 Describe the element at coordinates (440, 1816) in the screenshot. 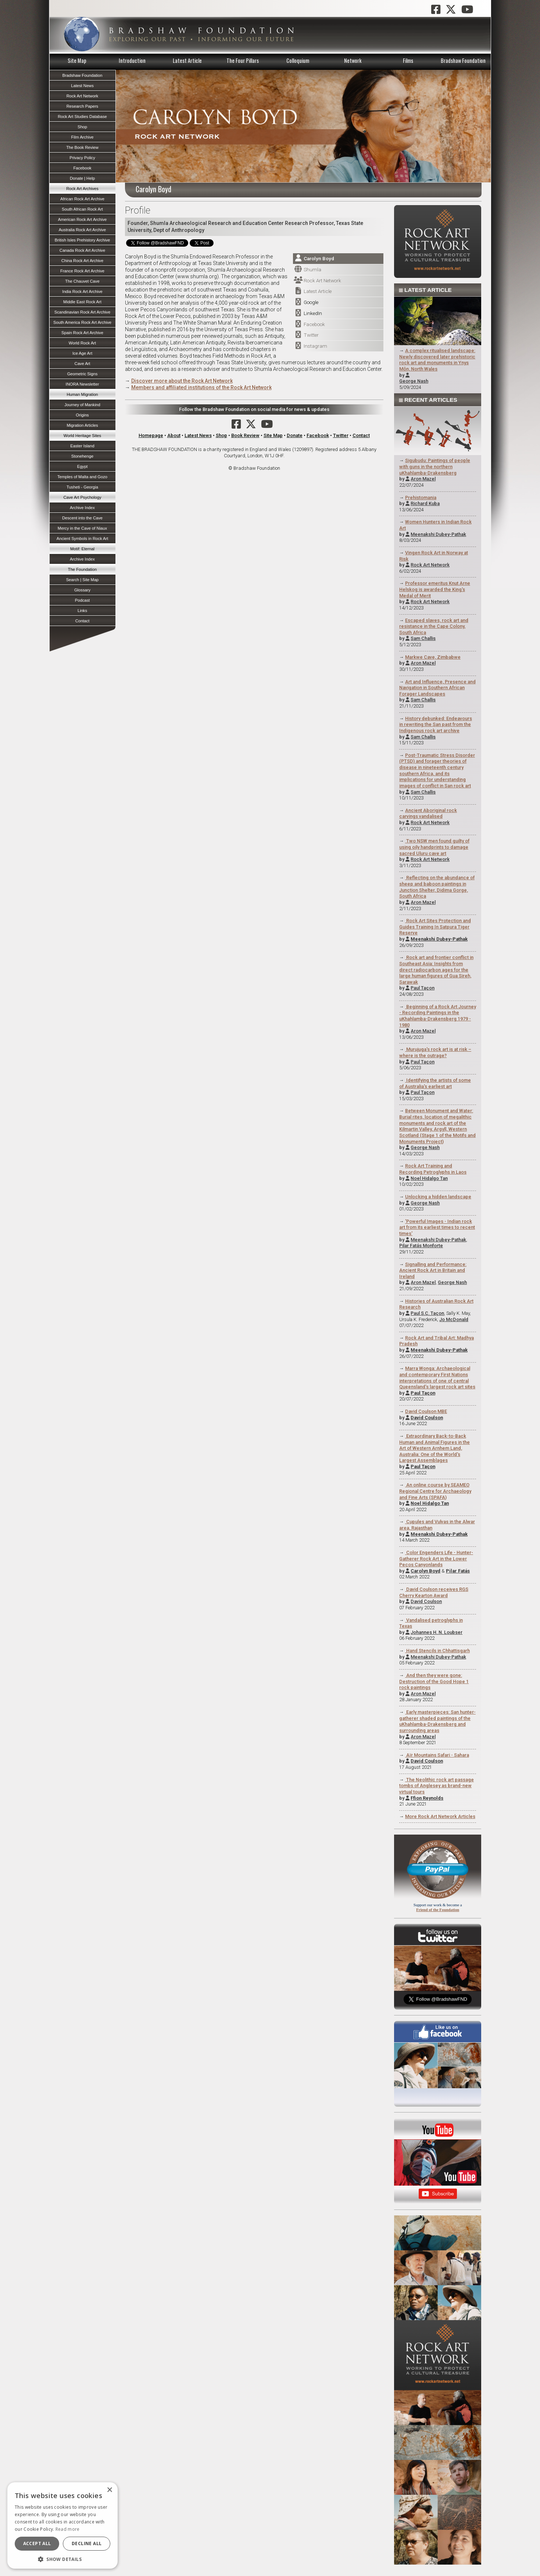

I see `More Rock Art Network Articles` at that location.